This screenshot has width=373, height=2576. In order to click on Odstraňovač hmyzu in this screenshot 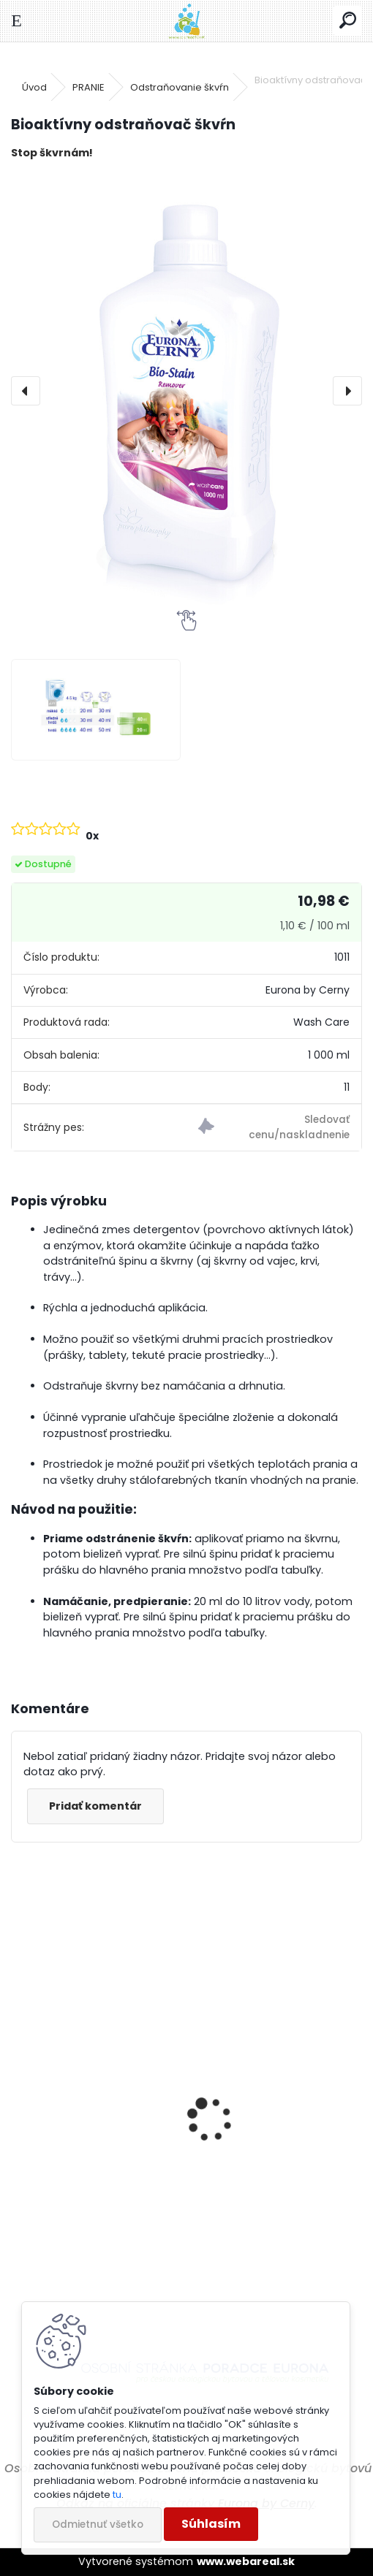, I will do `click(261, 2238)`.